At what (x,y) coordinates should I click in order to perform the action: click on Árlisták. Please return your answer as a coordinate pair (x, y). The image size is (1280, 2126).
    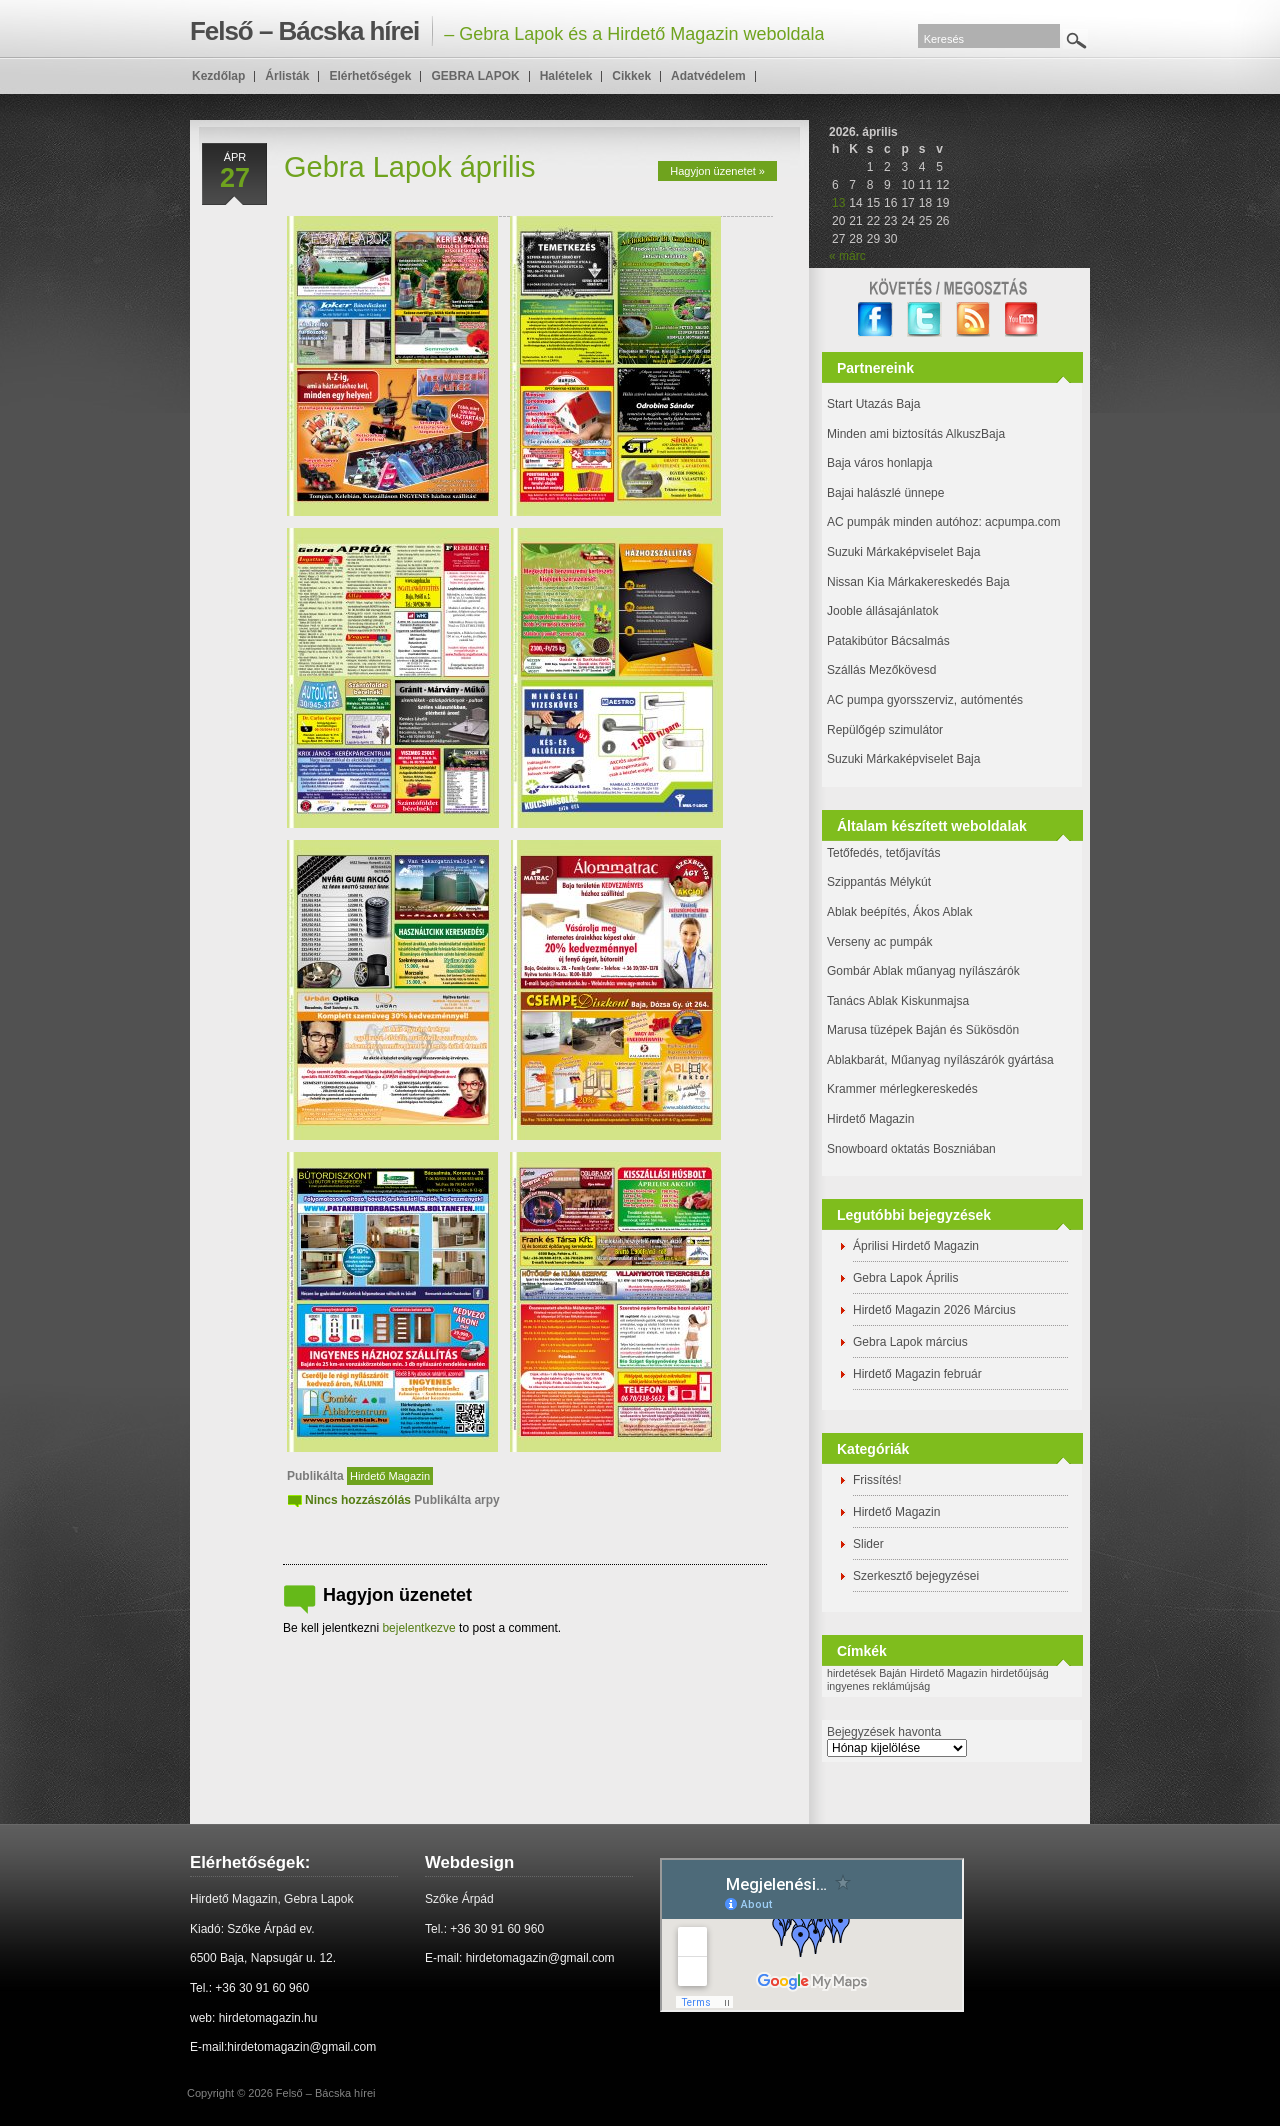
    Looking at the image, I should click on (287, 76).